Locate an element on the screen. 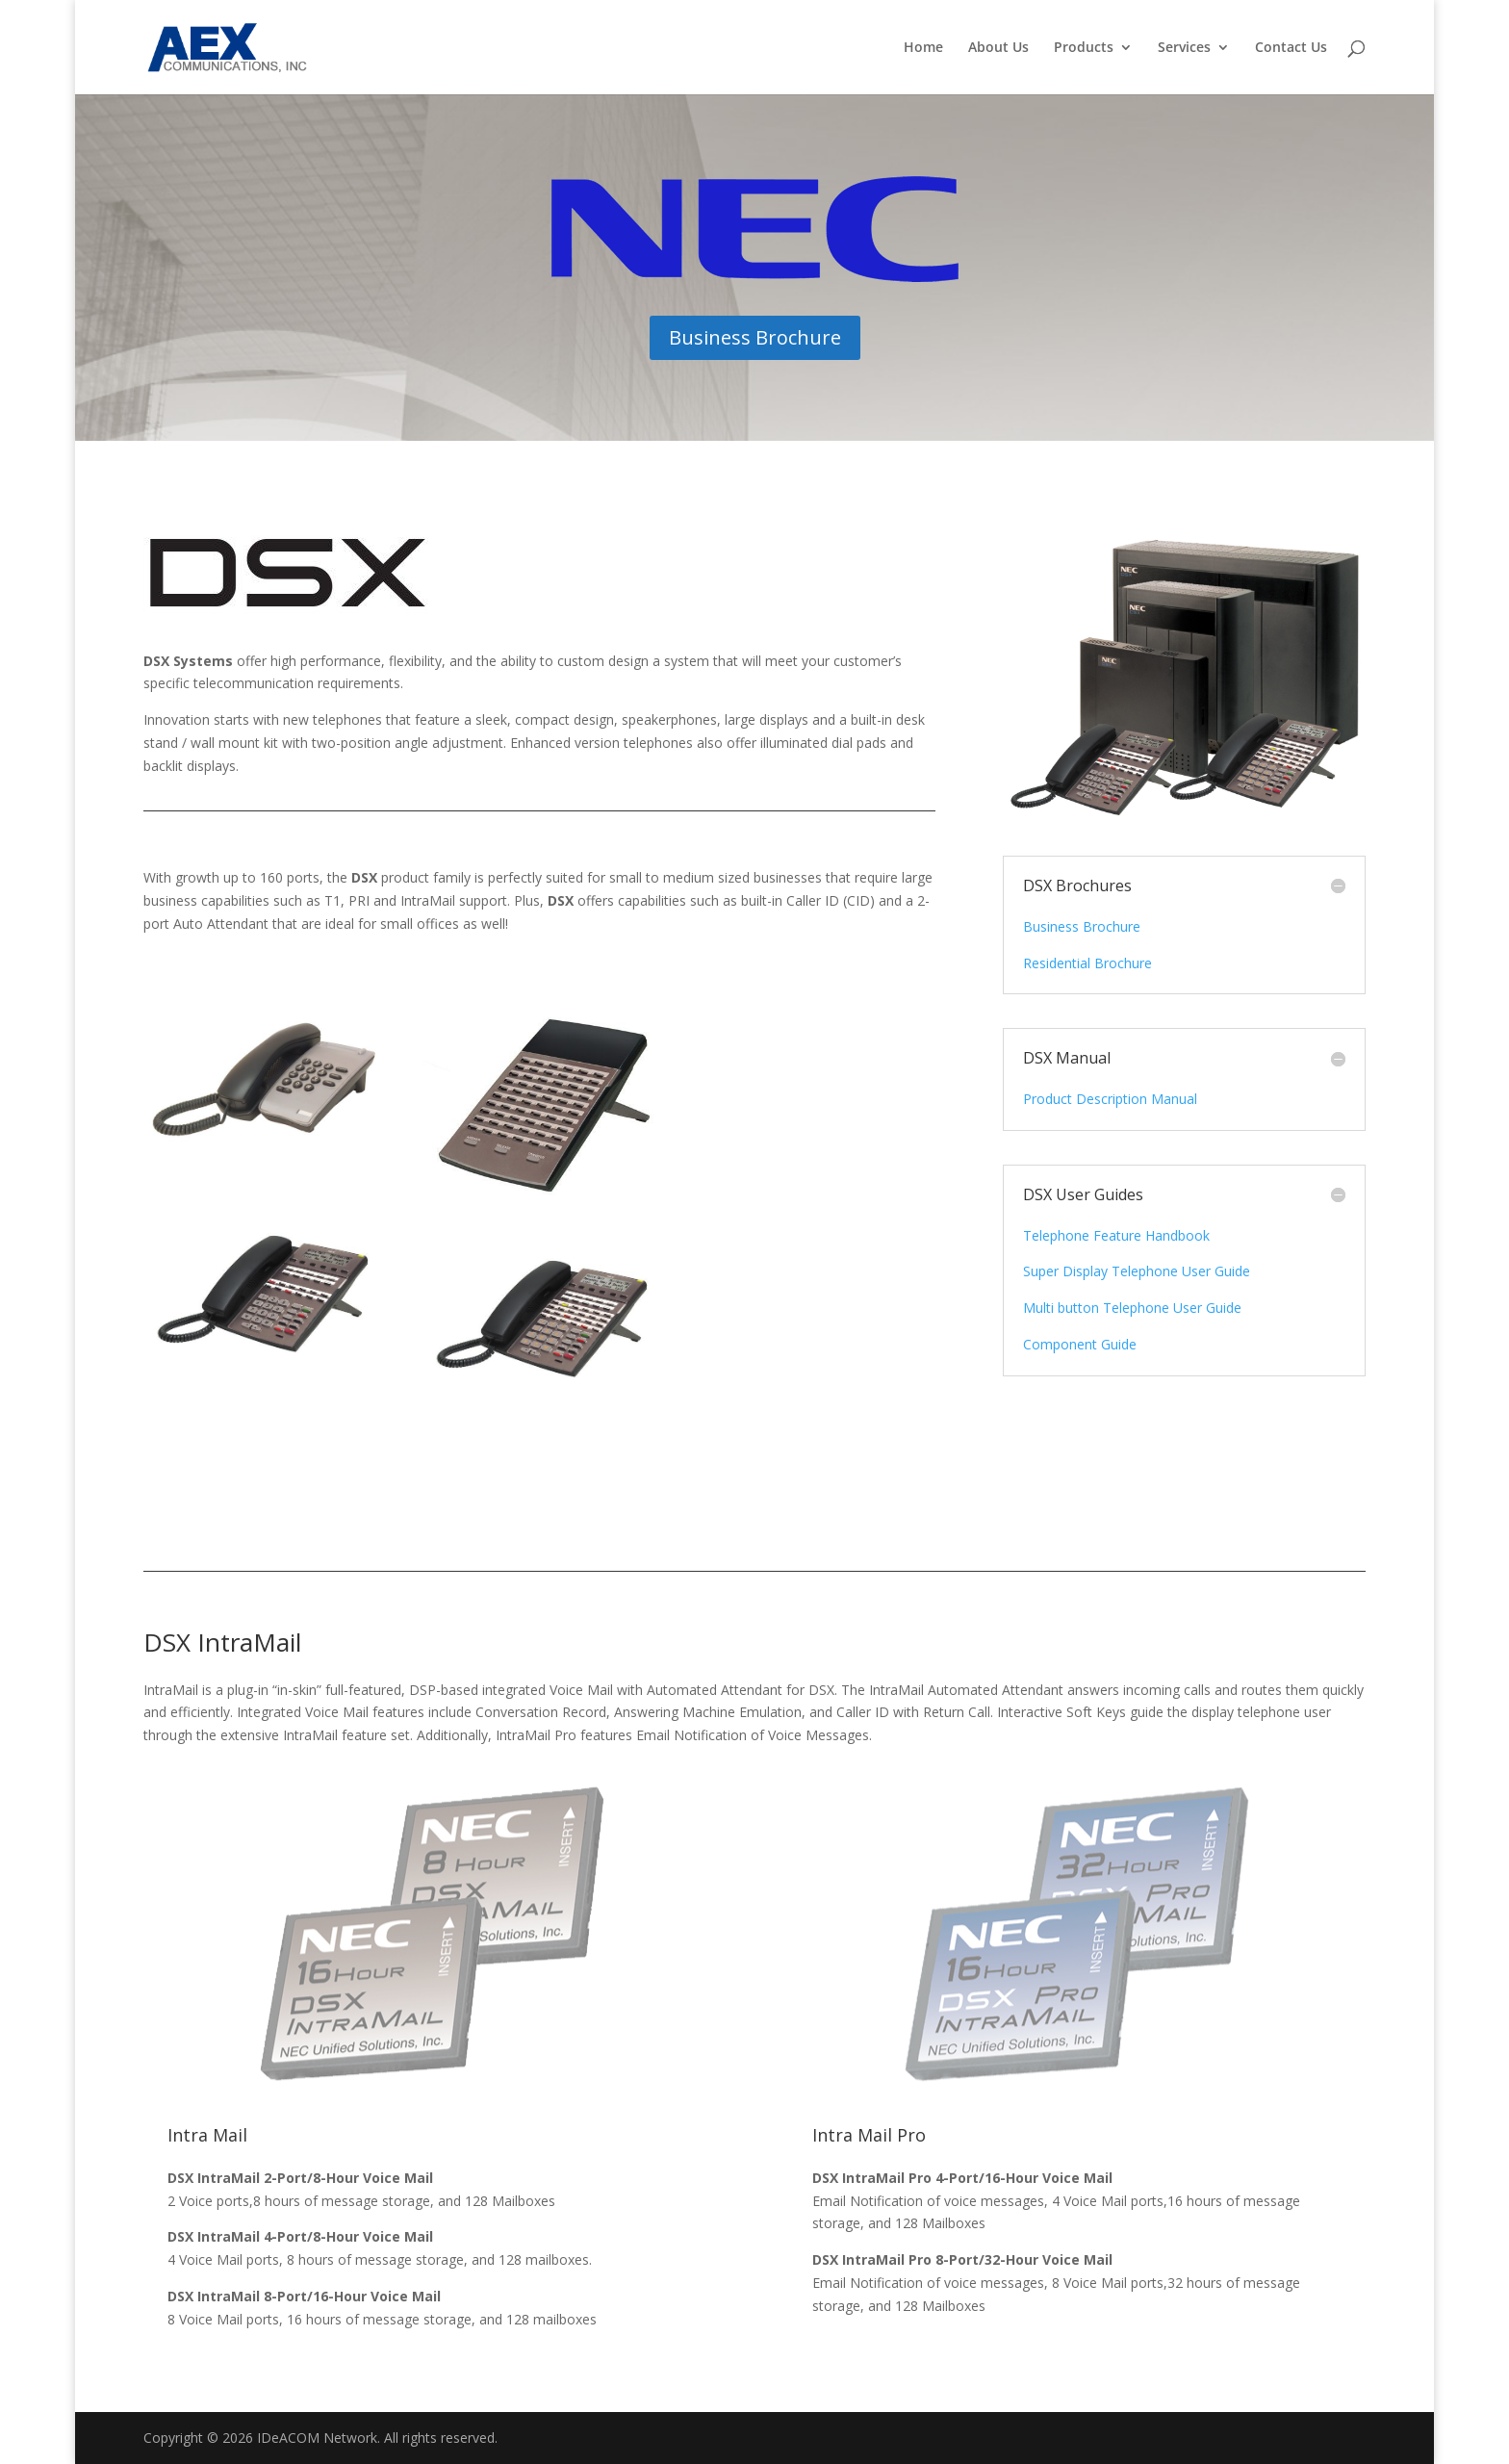 This screenshot has height=2464, width=1509. Contact Us is located at coordinates (1291, 48).